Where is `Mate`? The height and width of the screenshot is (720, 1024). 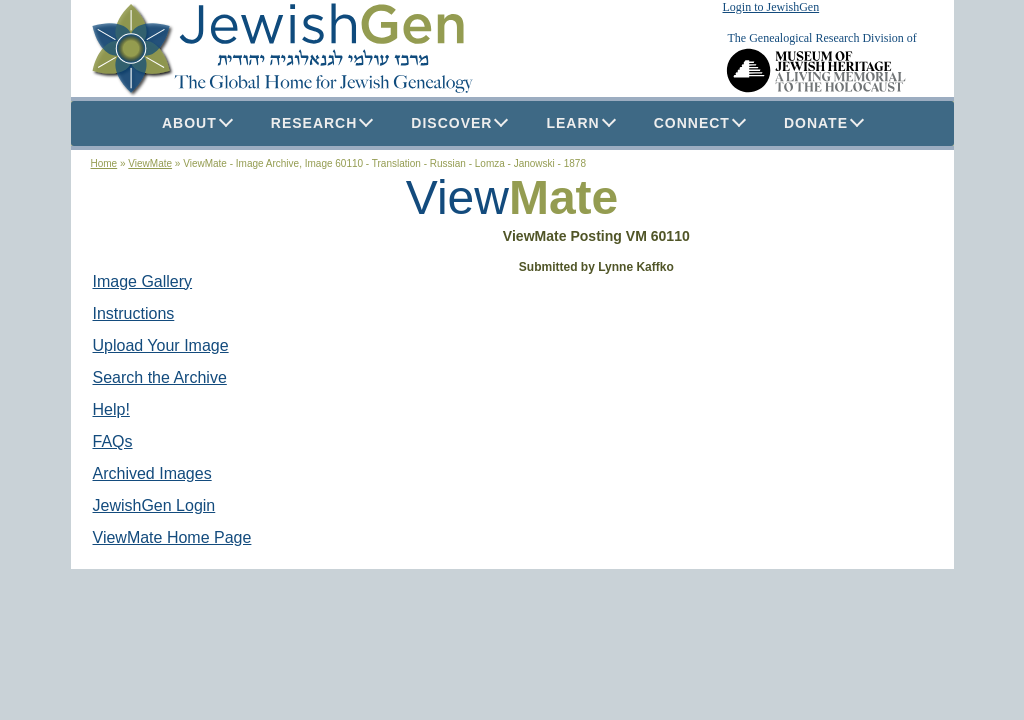 Mate is located at coordinates (563, 197).